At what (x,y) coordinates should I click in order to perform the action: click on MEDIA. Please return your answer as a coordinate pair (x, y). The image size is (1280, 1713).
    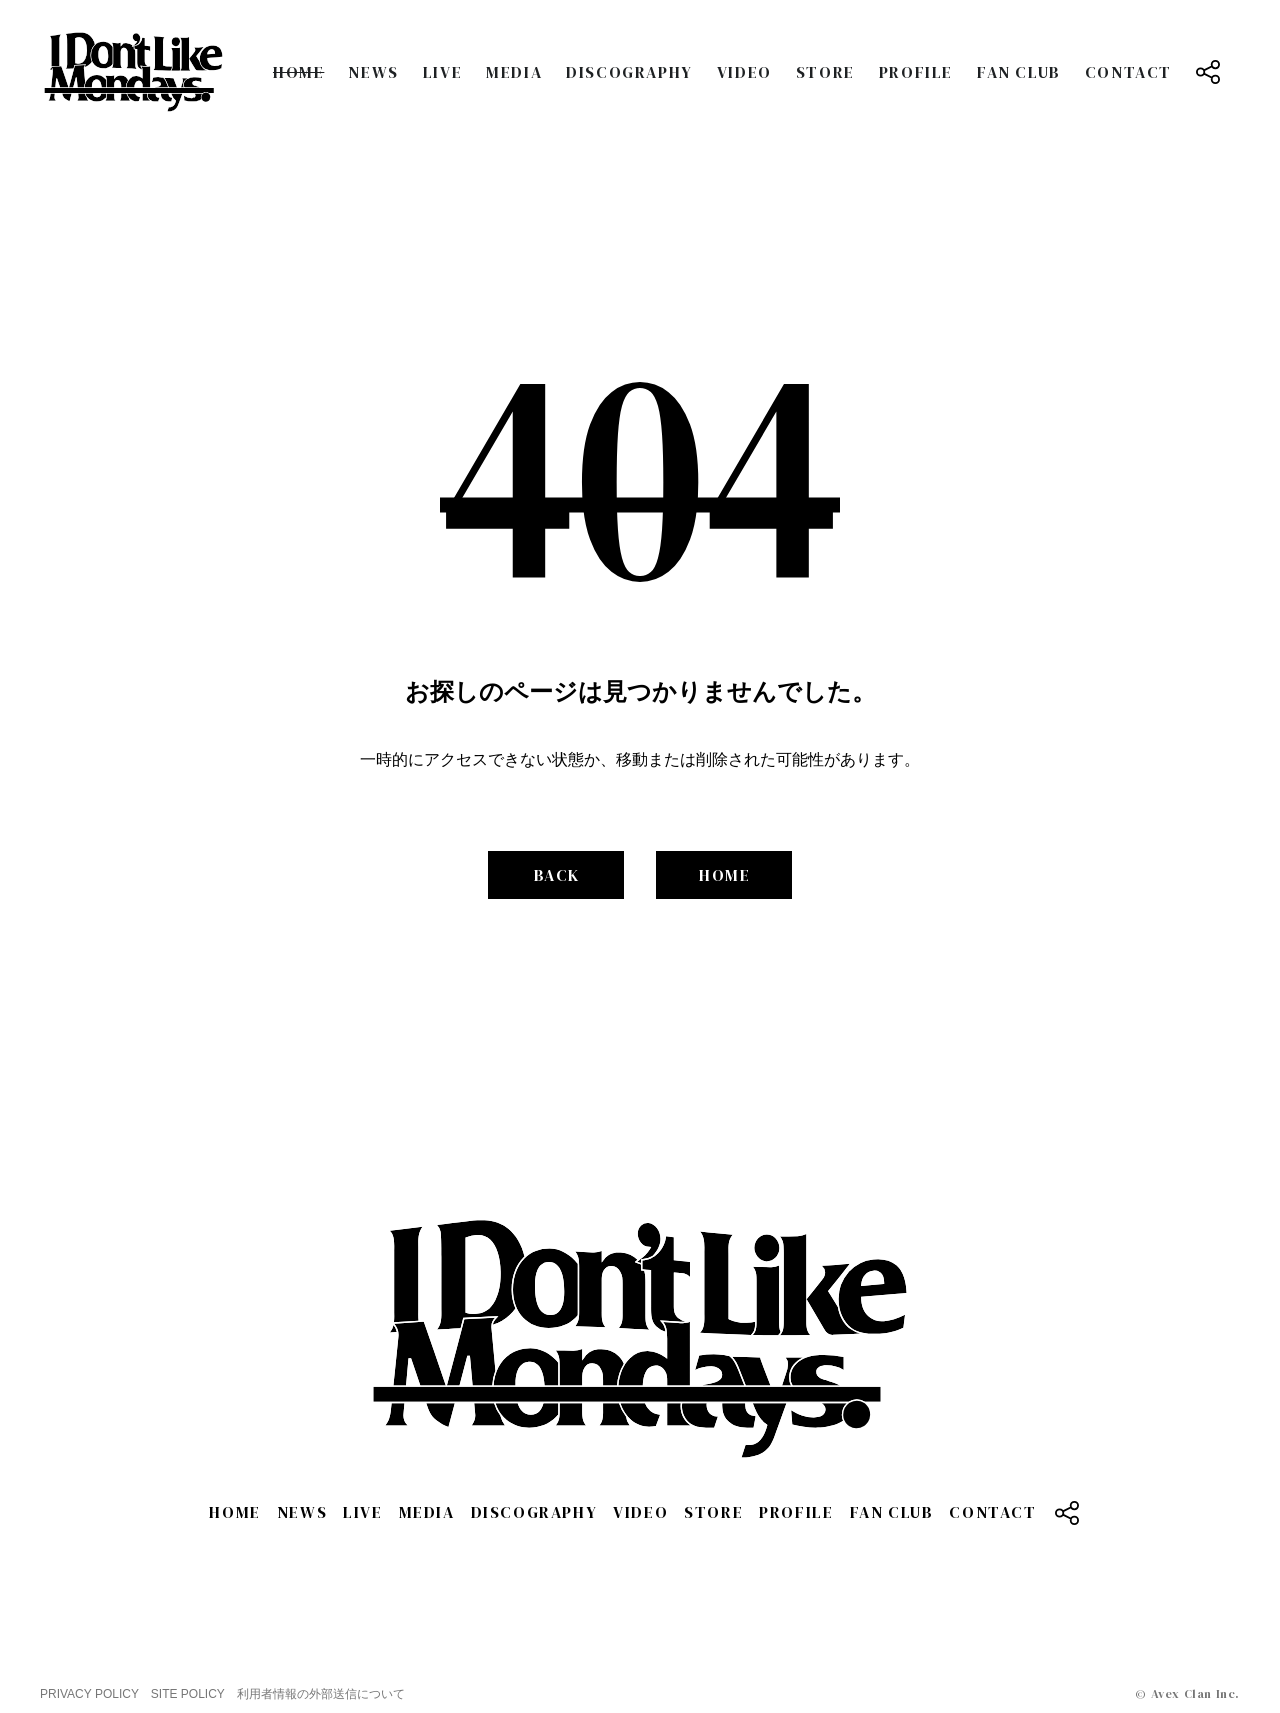
    Looking at the image, I should click on (514, 72).